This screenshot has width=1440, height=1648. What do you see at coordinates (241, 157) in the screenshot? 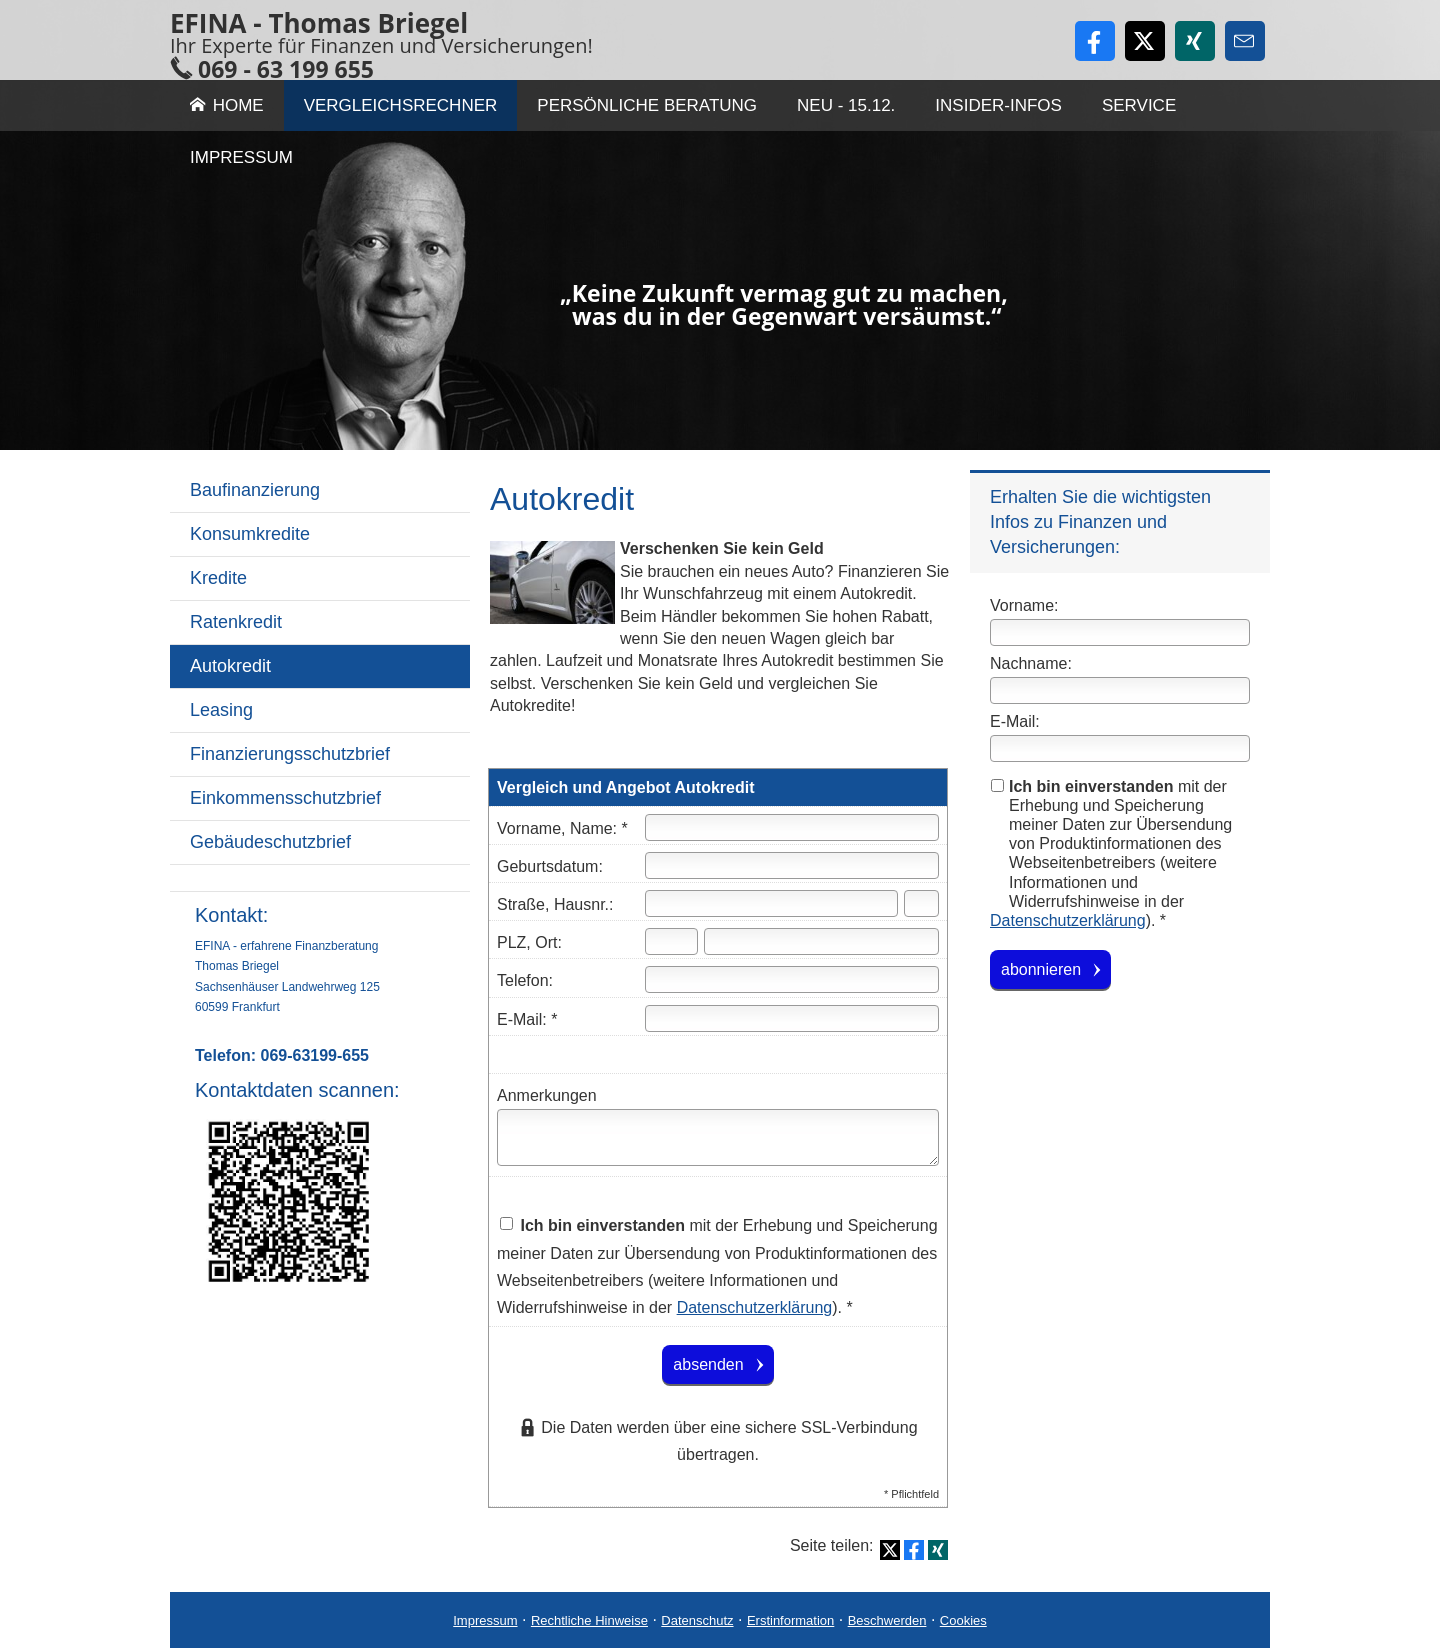
I see `Impressum [menuitem]` at bounding box center [241, 157].